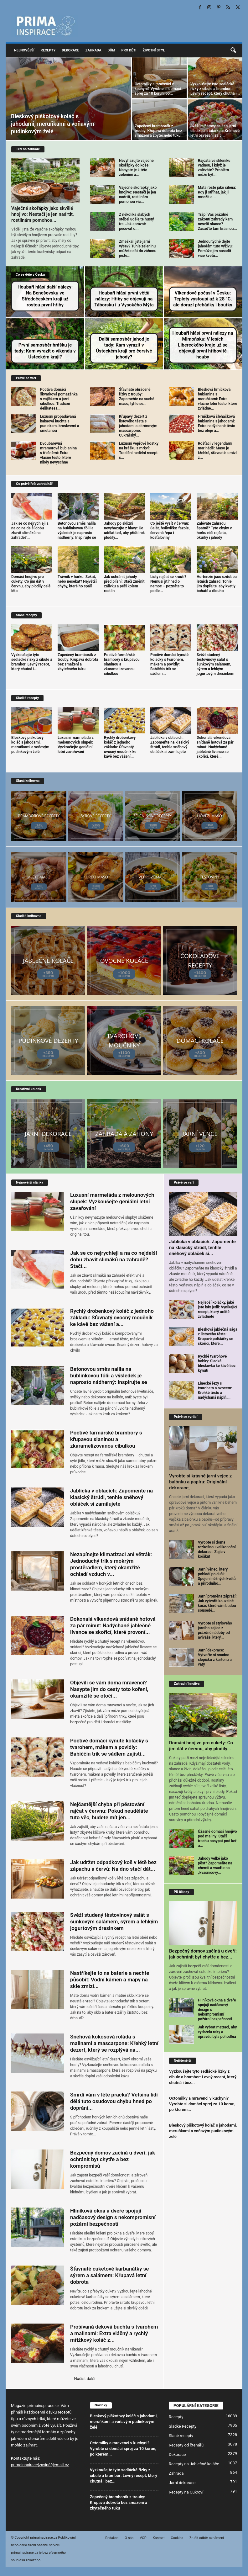  What do you see at coordinates (186, 2445) in the screenshot?
I see `Recepty od čtenářů` at bounding box center [186, 2445].